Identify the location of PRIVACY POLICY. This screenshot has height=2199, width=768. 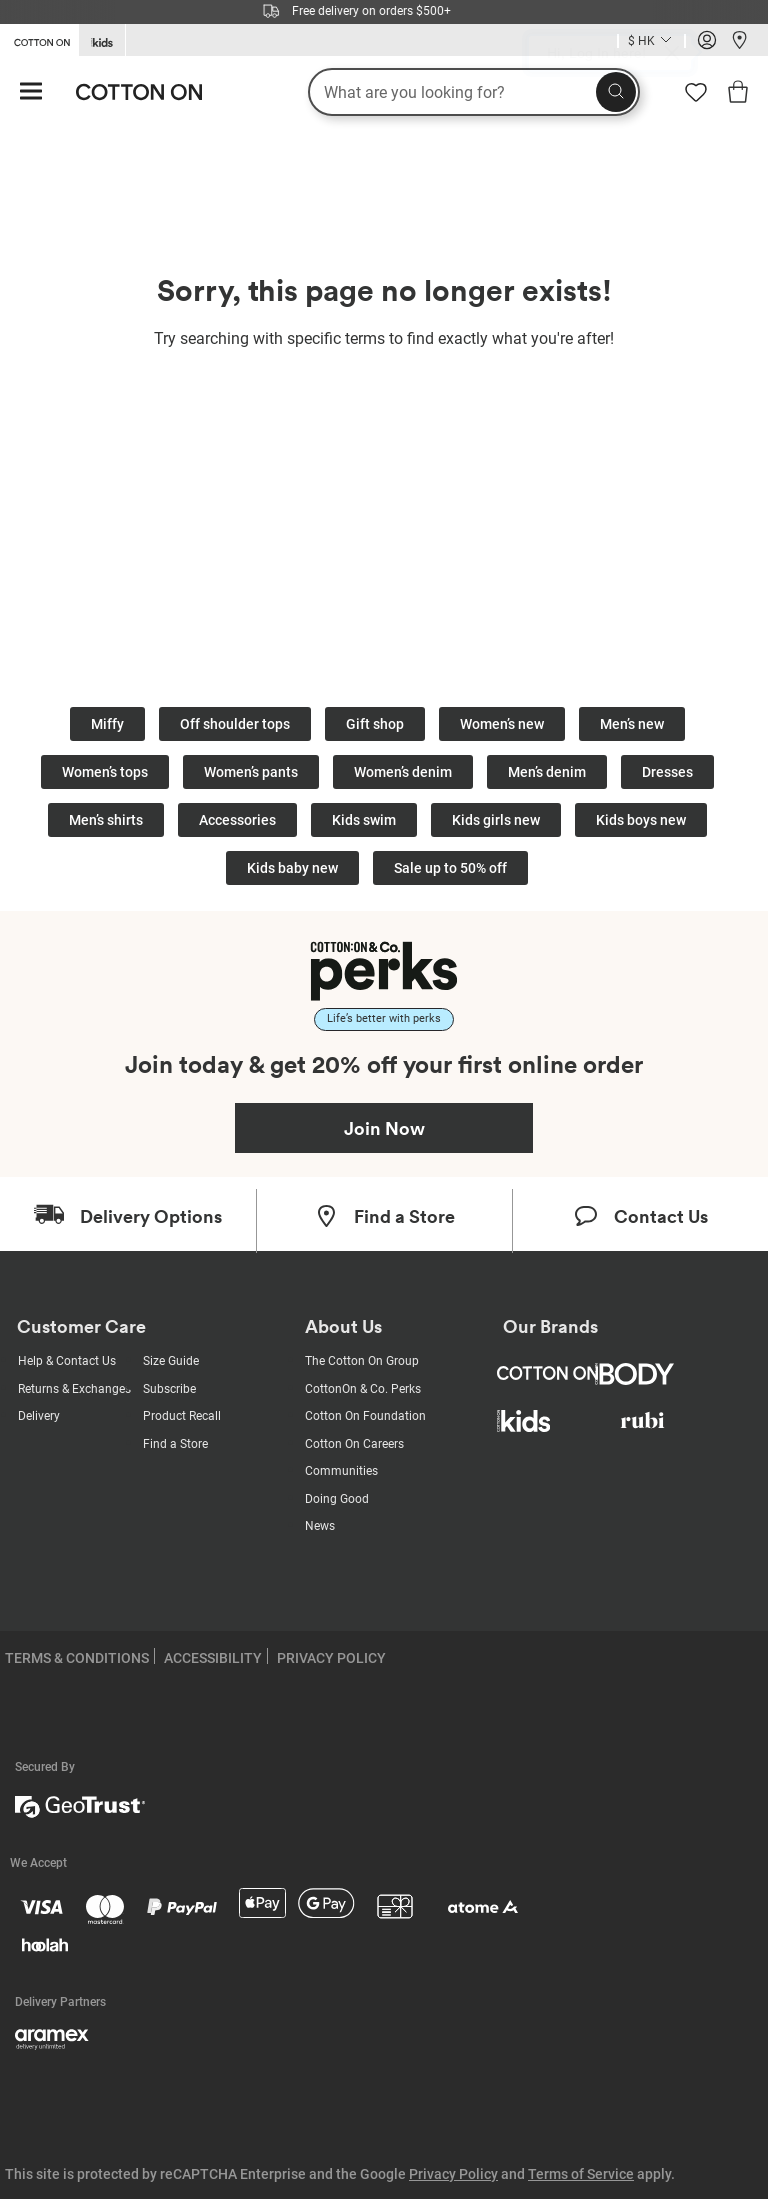
(331, 1658).